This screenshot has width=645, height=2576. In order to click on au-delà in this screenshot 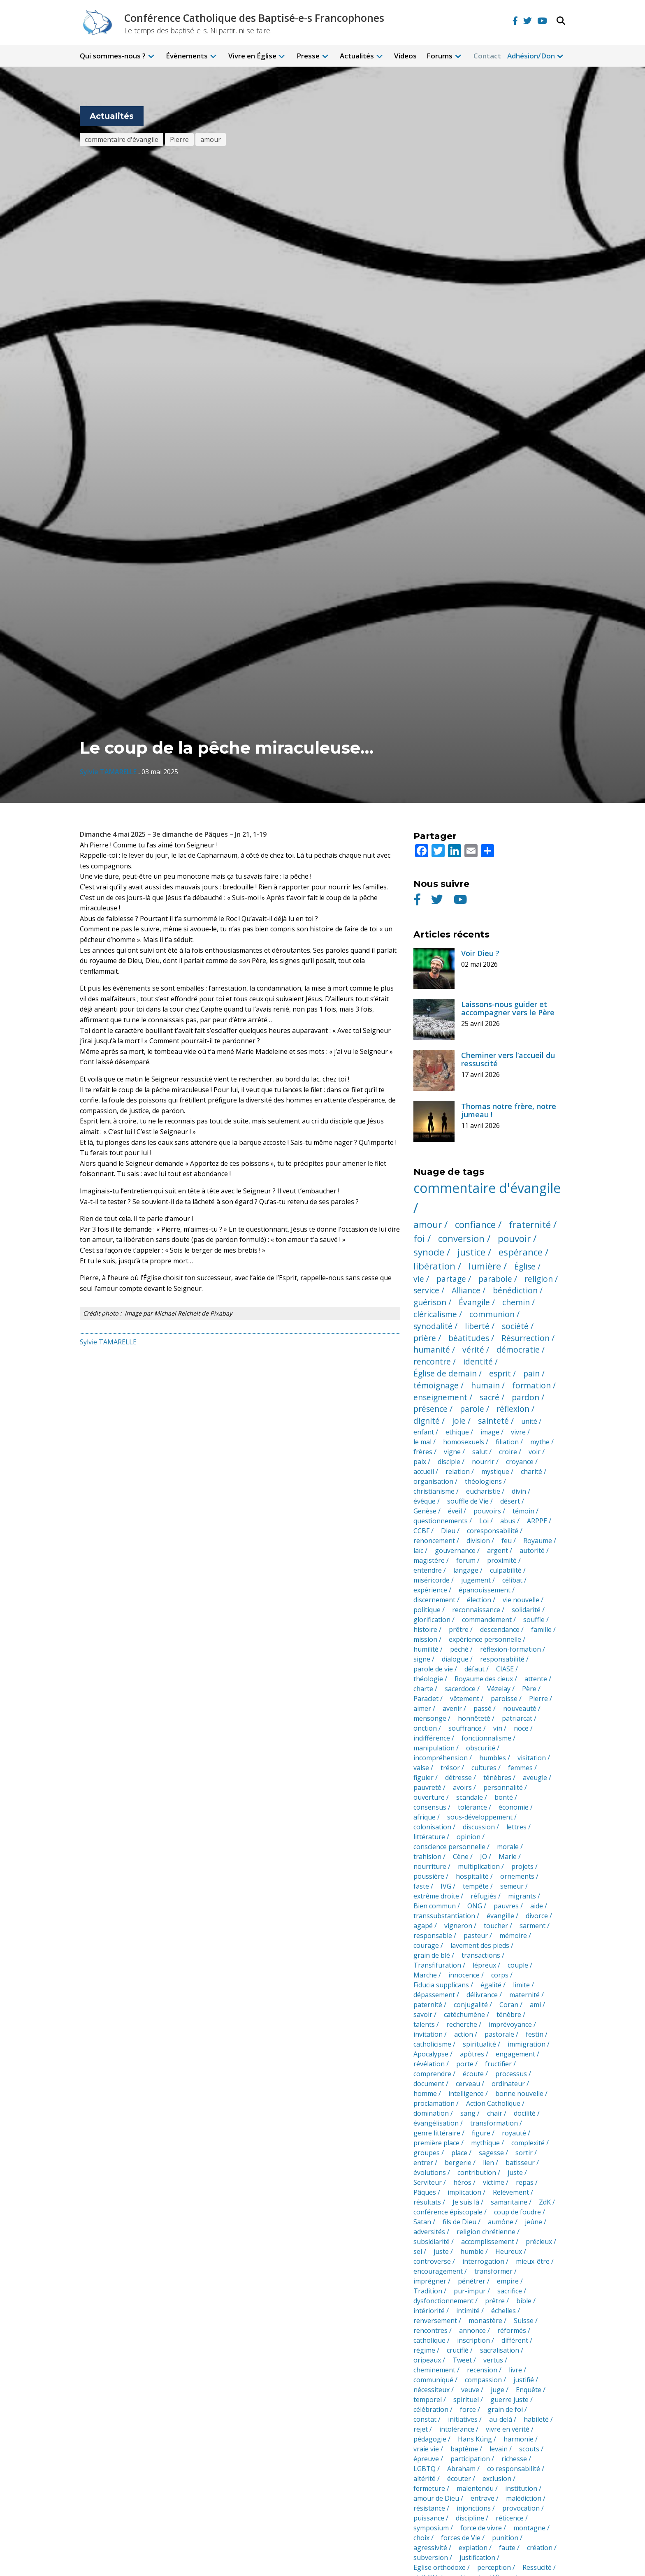, I will do `click(500, 2419)`.